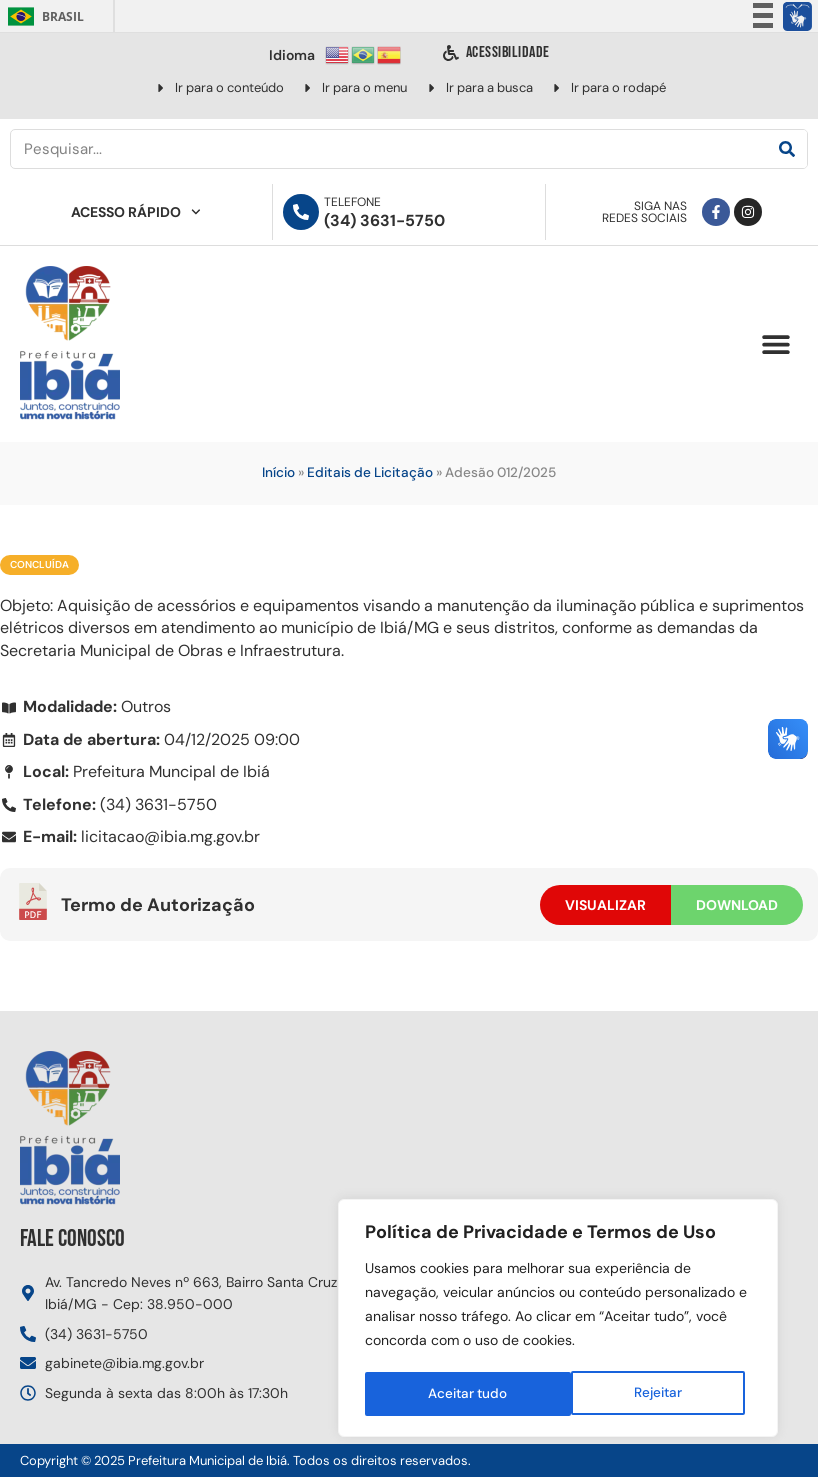  I want to click on [region], so click(558, 1320).